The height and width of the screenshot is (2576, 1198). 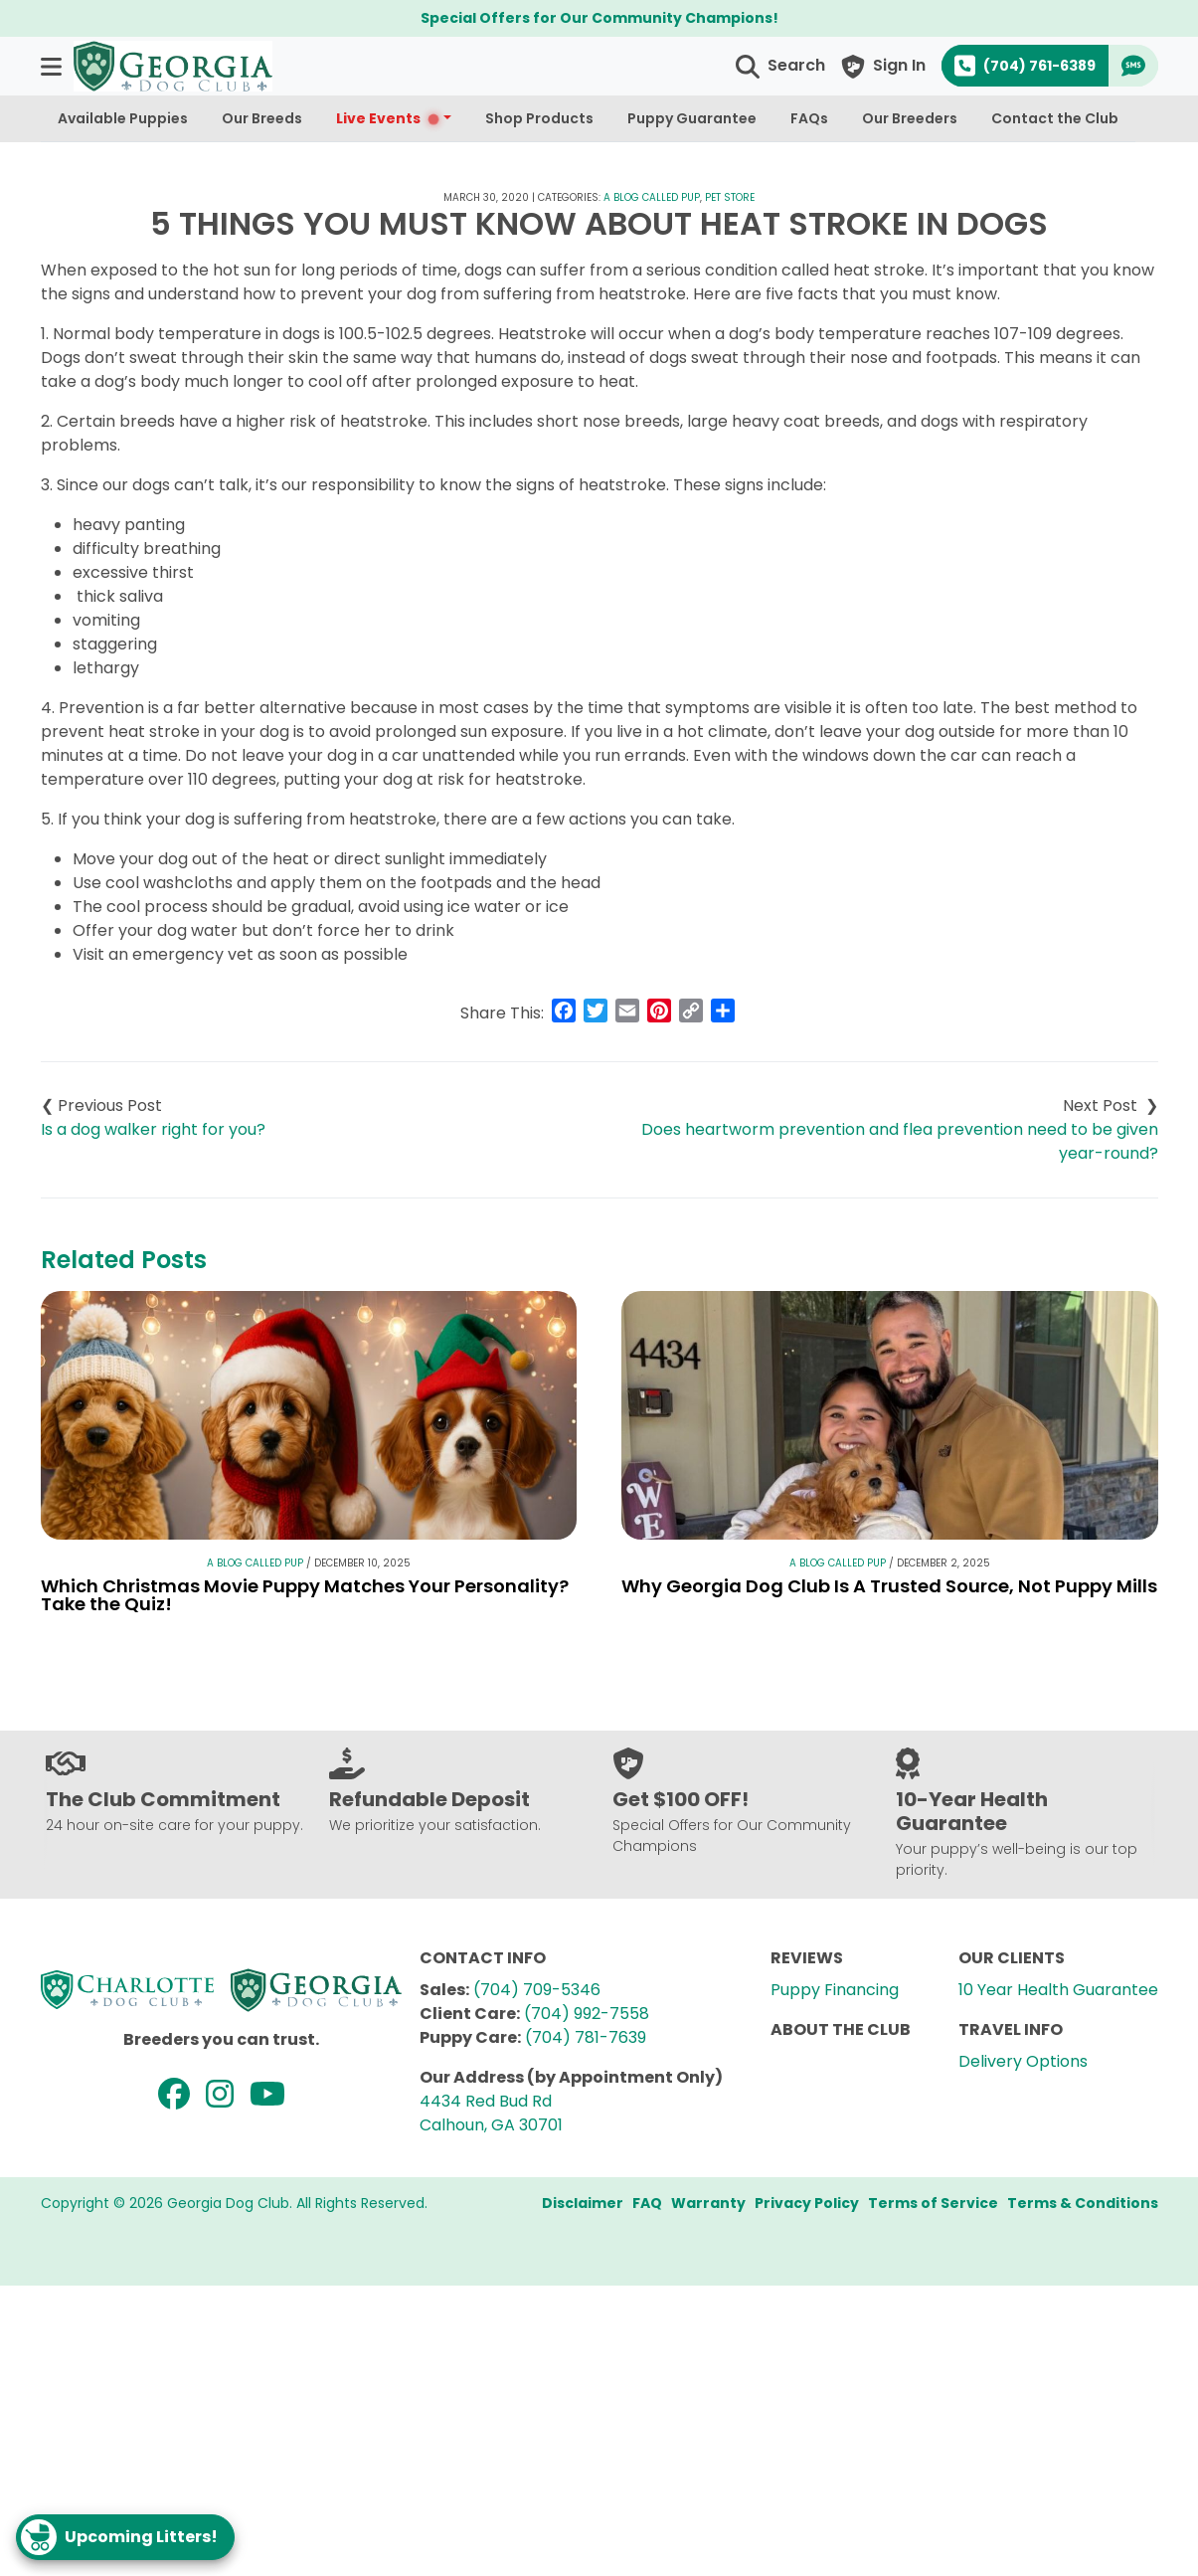 I want to click on Warranty, so click(x=708, y=2203).